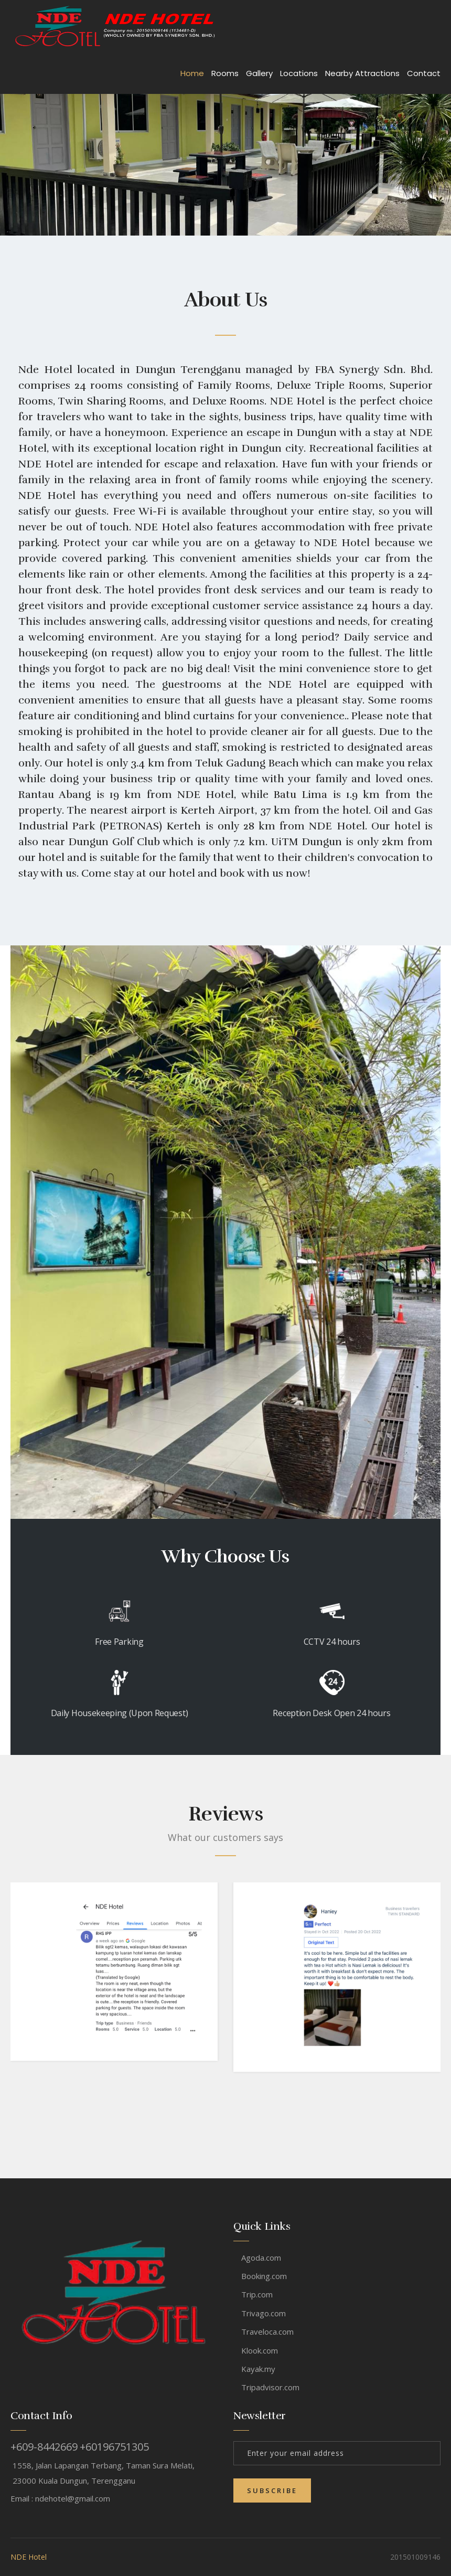  Describe the element at coordinates (264, 2276) in the screenshot. I see `Booking.com` at that location.